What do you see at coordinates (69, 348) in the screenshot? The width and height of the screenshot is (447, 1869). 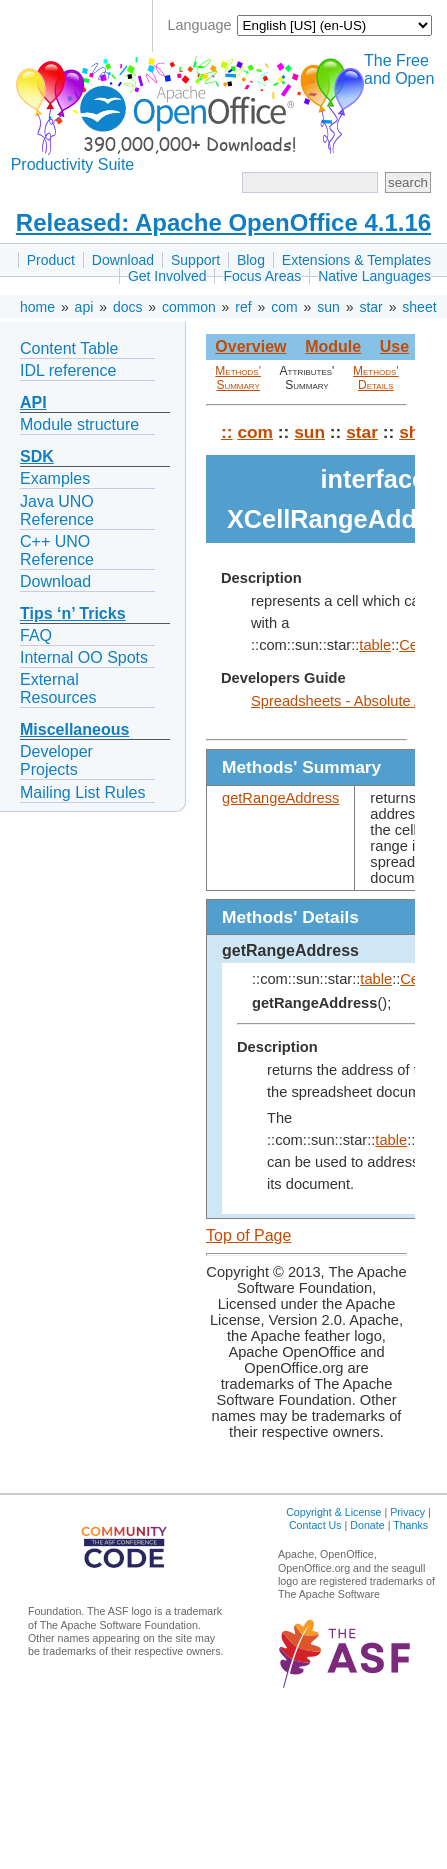 I see `Content Table` at bounding box center [69, 348].